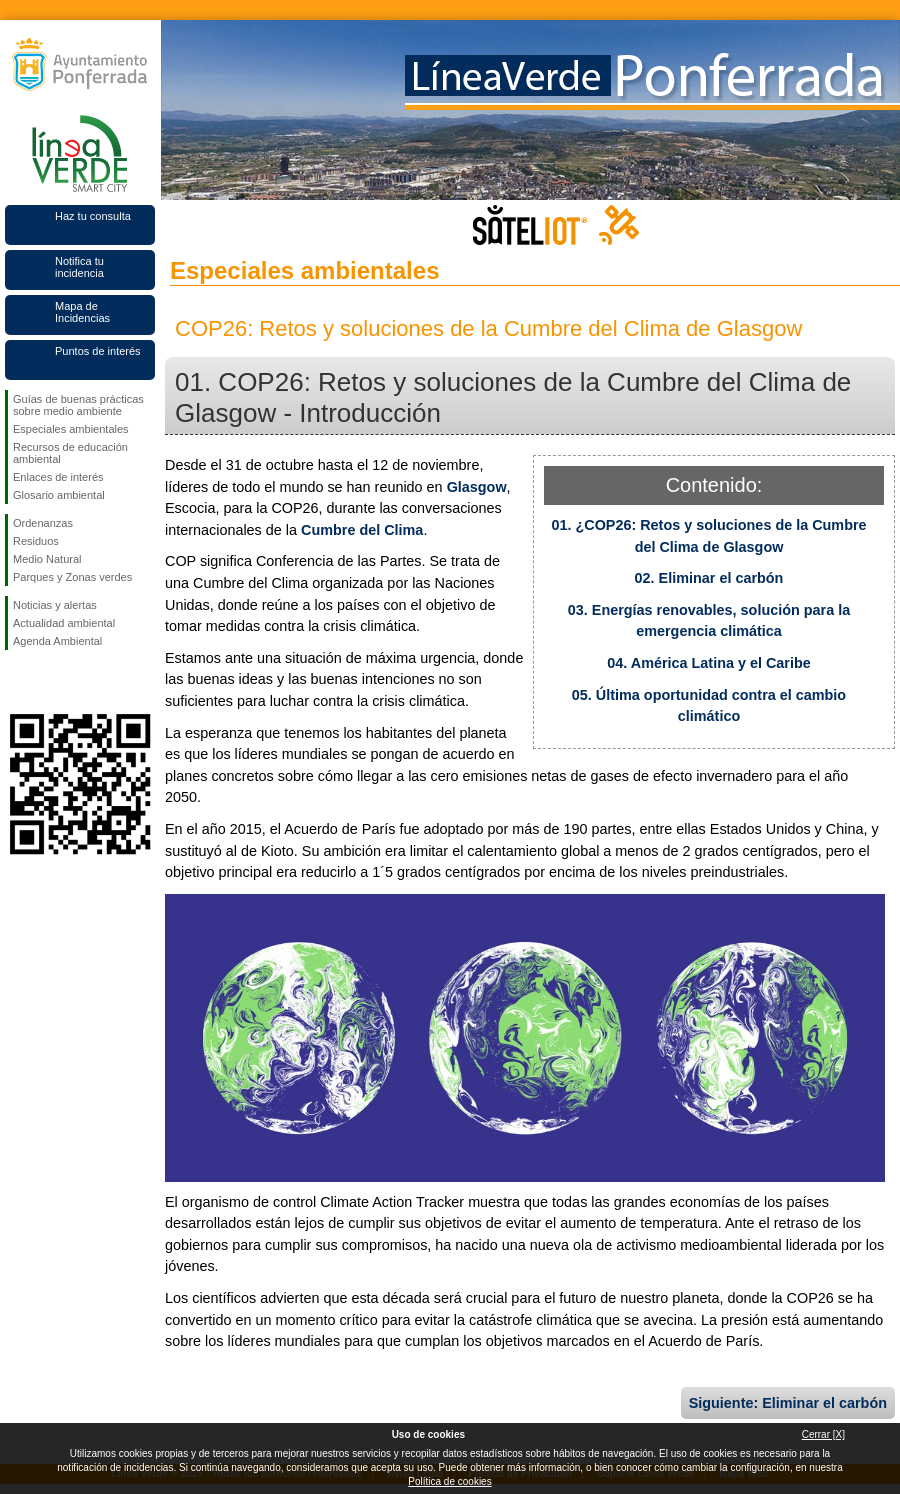 The width and height of the screenshot is (900, 1494). Describe the element at coordinates (98, 351) in the screenshot. I see `Puntos de interés` at that location.